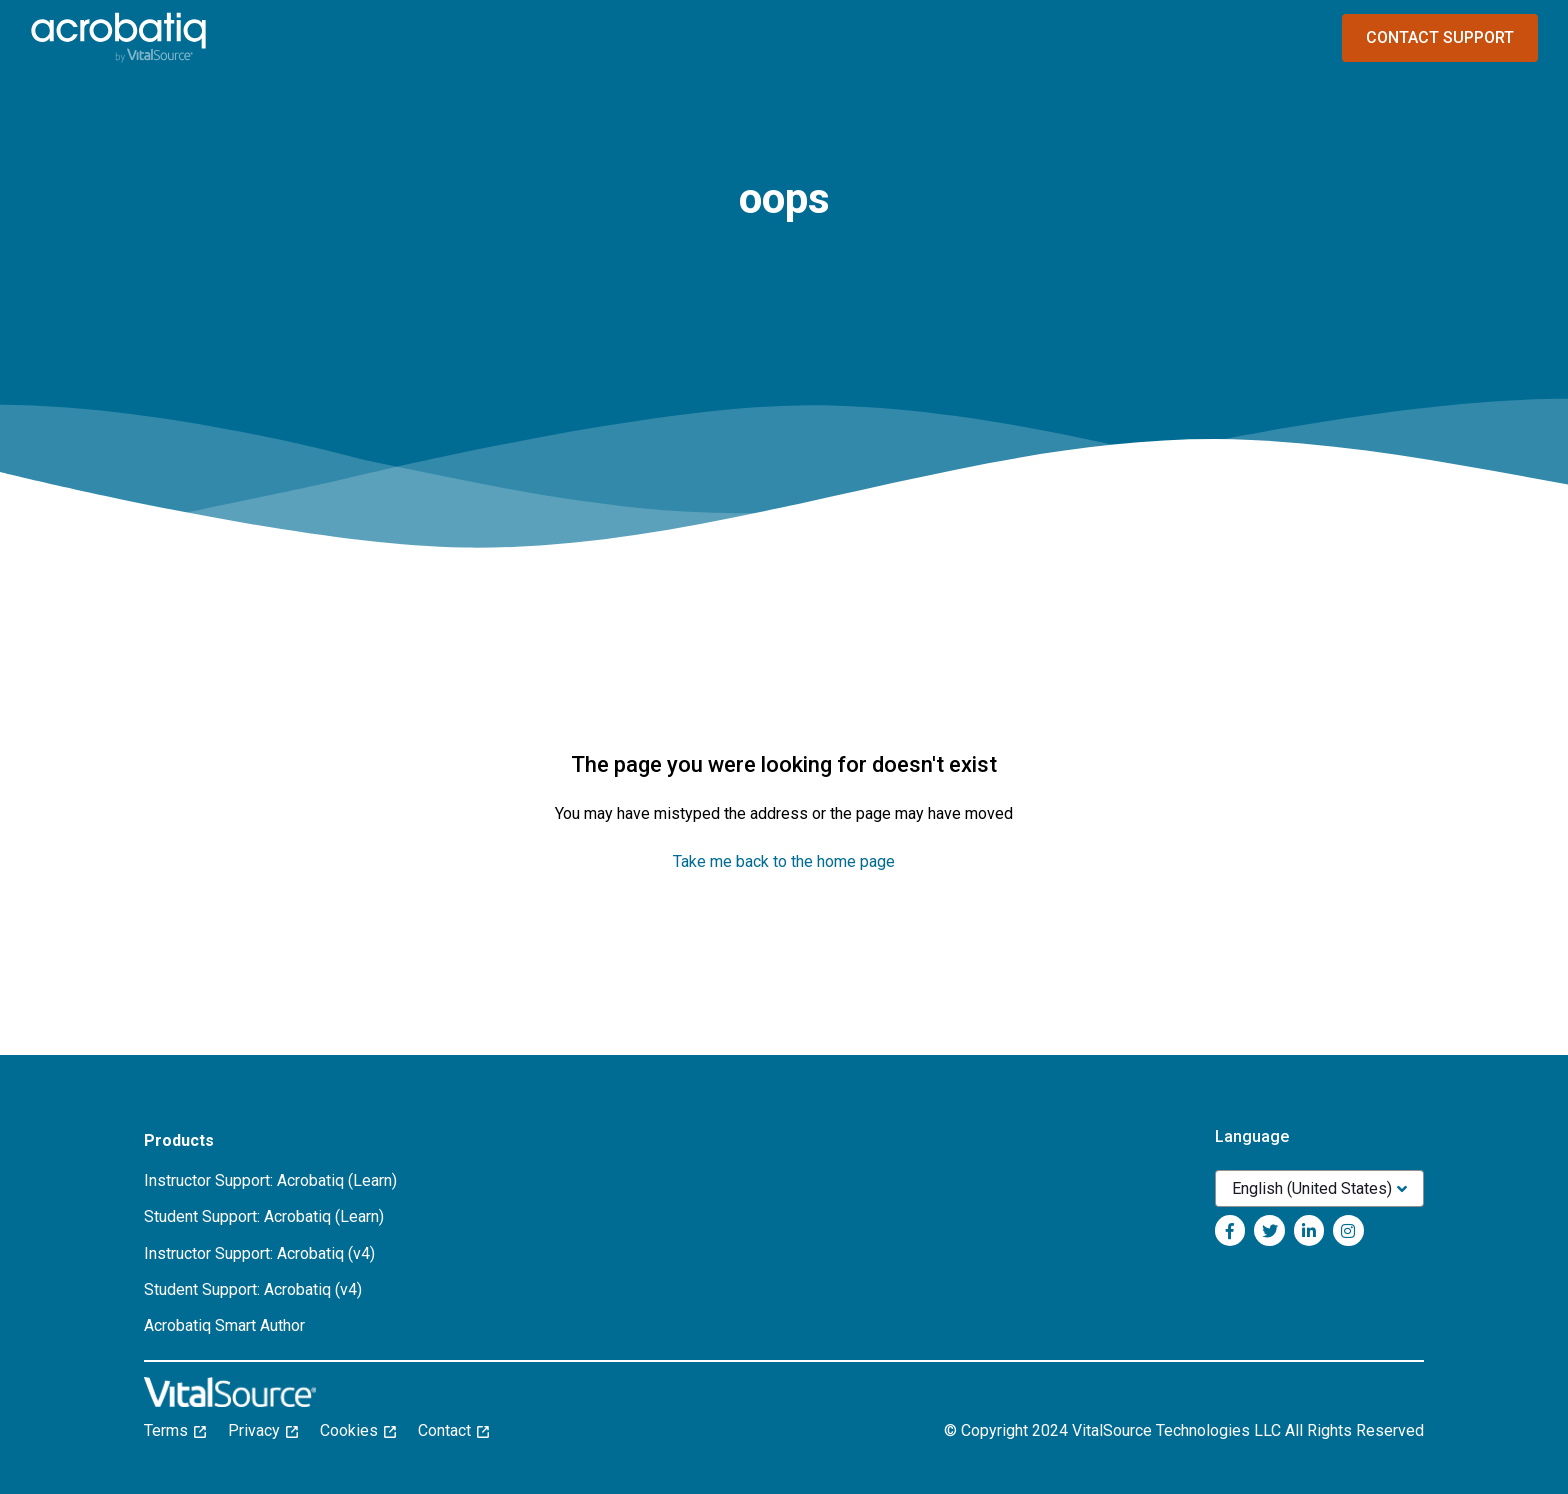 Image resolution: width=1568 pixels, height=1494 pixels. What do you see at coordinates (224, 1325) in the screenshot?
I see `Acrobatiq Smart Author` at bounding box center [224, 1325].